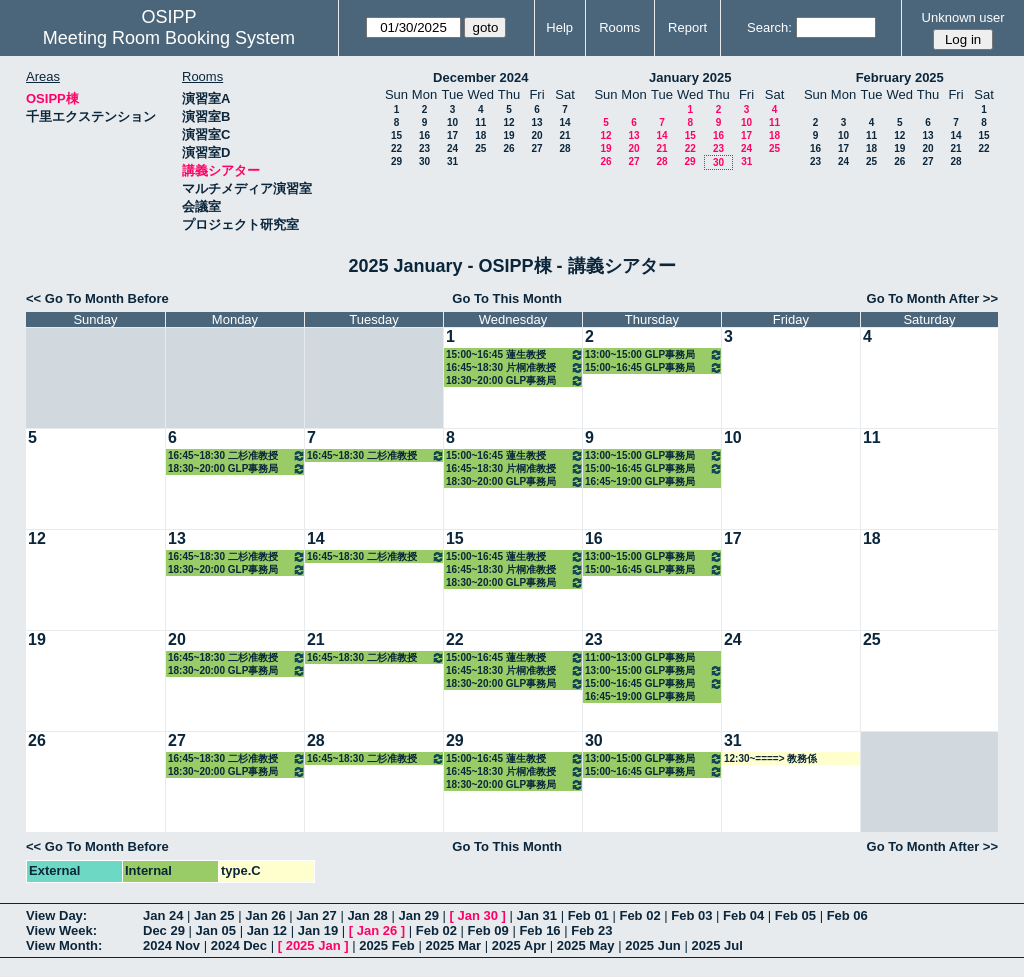 The image size is (1024, 977). What do you see at coordinates (478, 915) in the screenshot?
I see `Jan 30` at bounding box center [478, 915].